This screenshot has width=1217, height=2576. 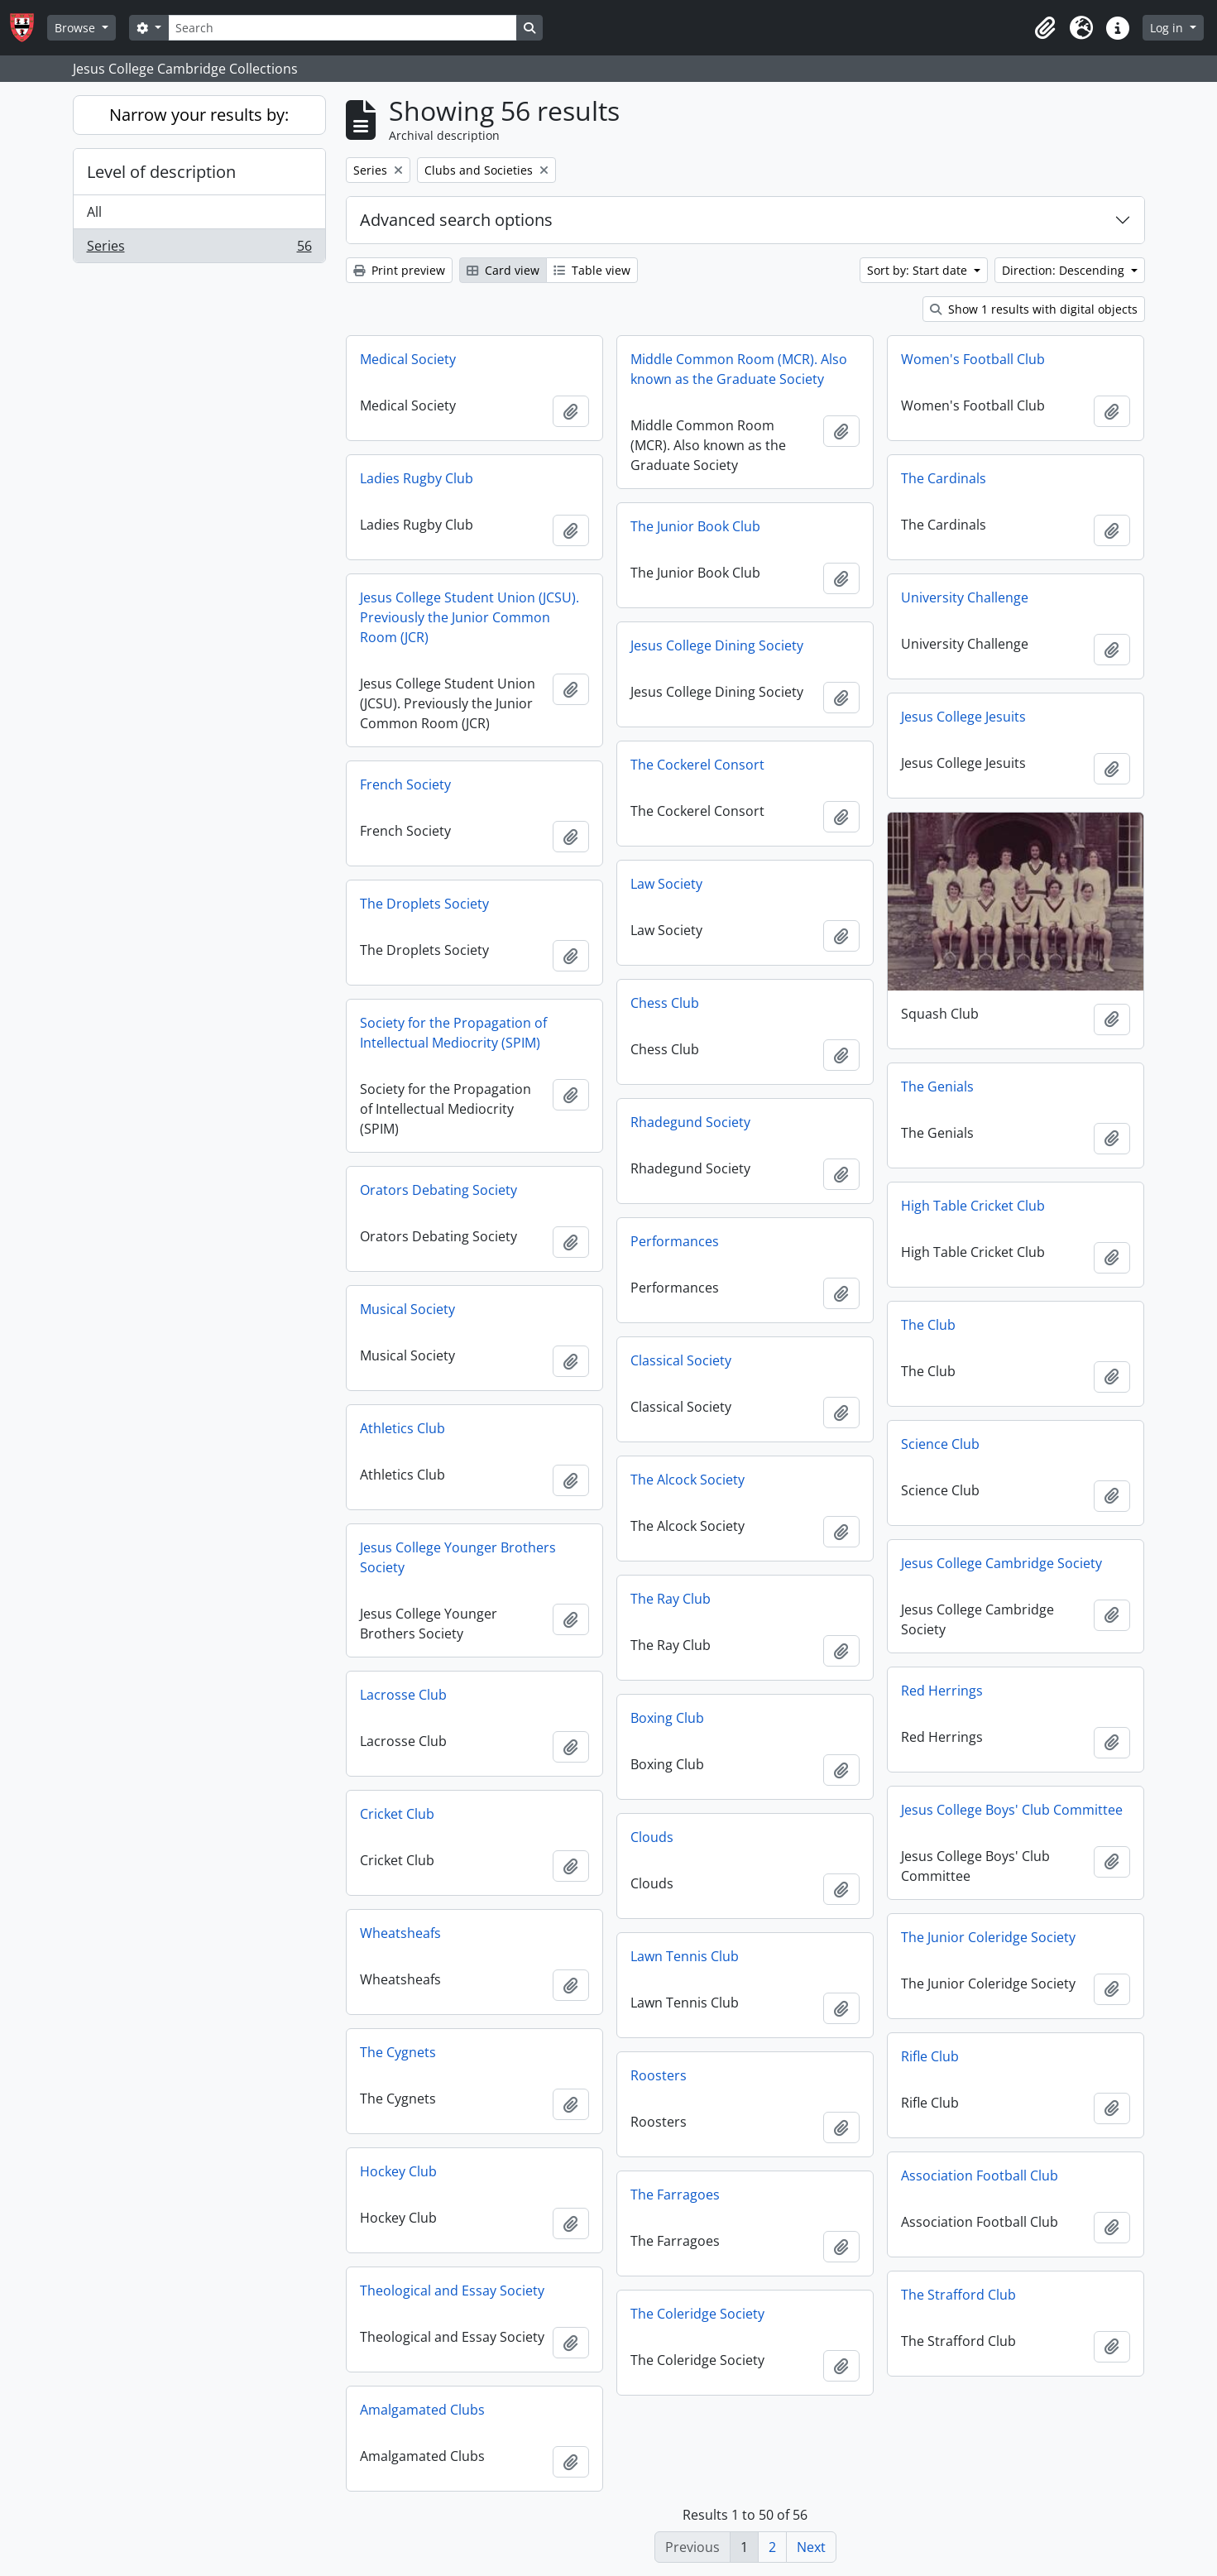 What do you see at coordinates (397, 1814) in the screenshot?
I see `Cricket Club` at bounding box center [397, 1814].